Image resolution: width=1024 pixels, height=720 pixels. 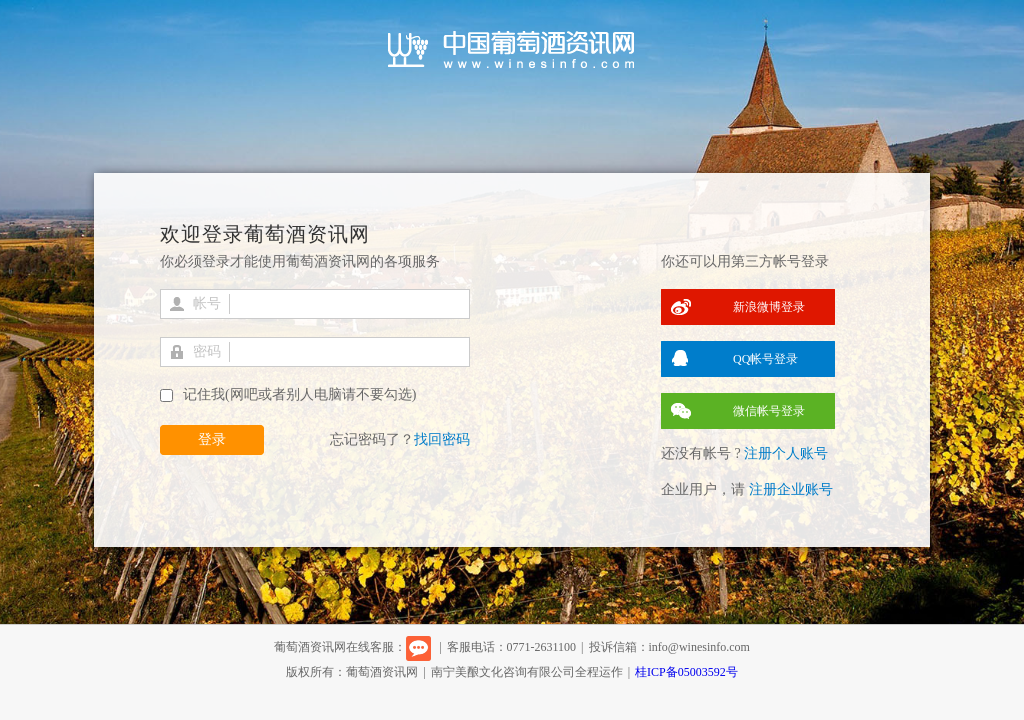 I want to click on 新浪微博登录, so click(x=769, y=307).